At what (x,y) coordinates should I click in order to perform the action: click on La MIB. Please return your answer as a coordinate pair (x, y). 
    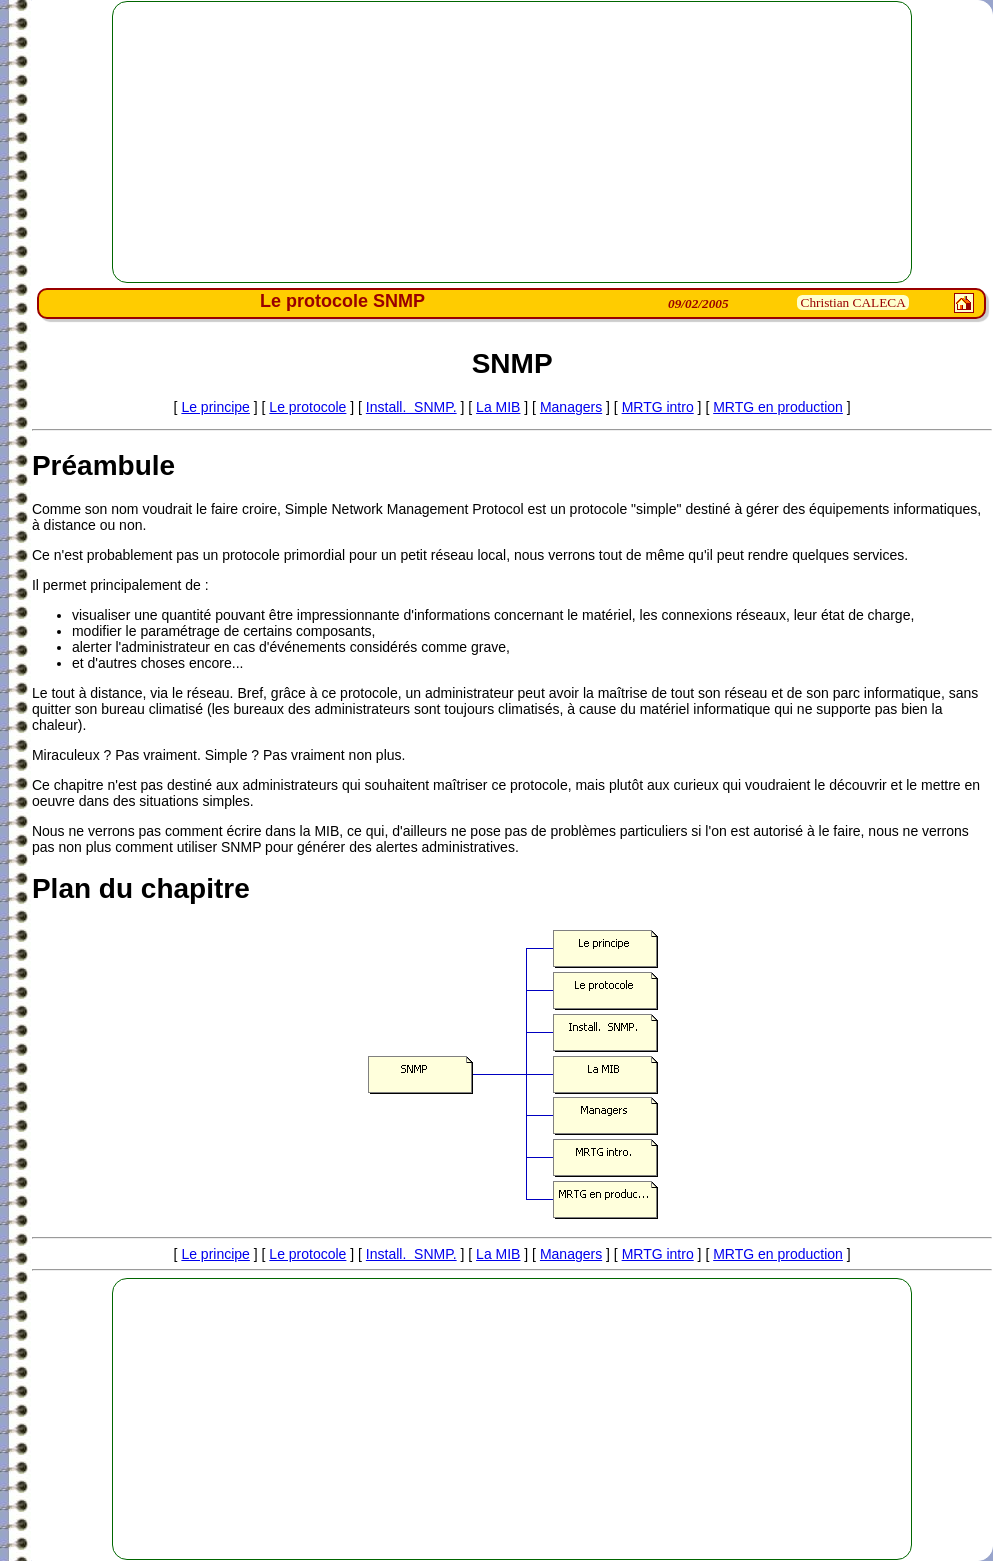
    Looking at the image, I should click on (498, 407).